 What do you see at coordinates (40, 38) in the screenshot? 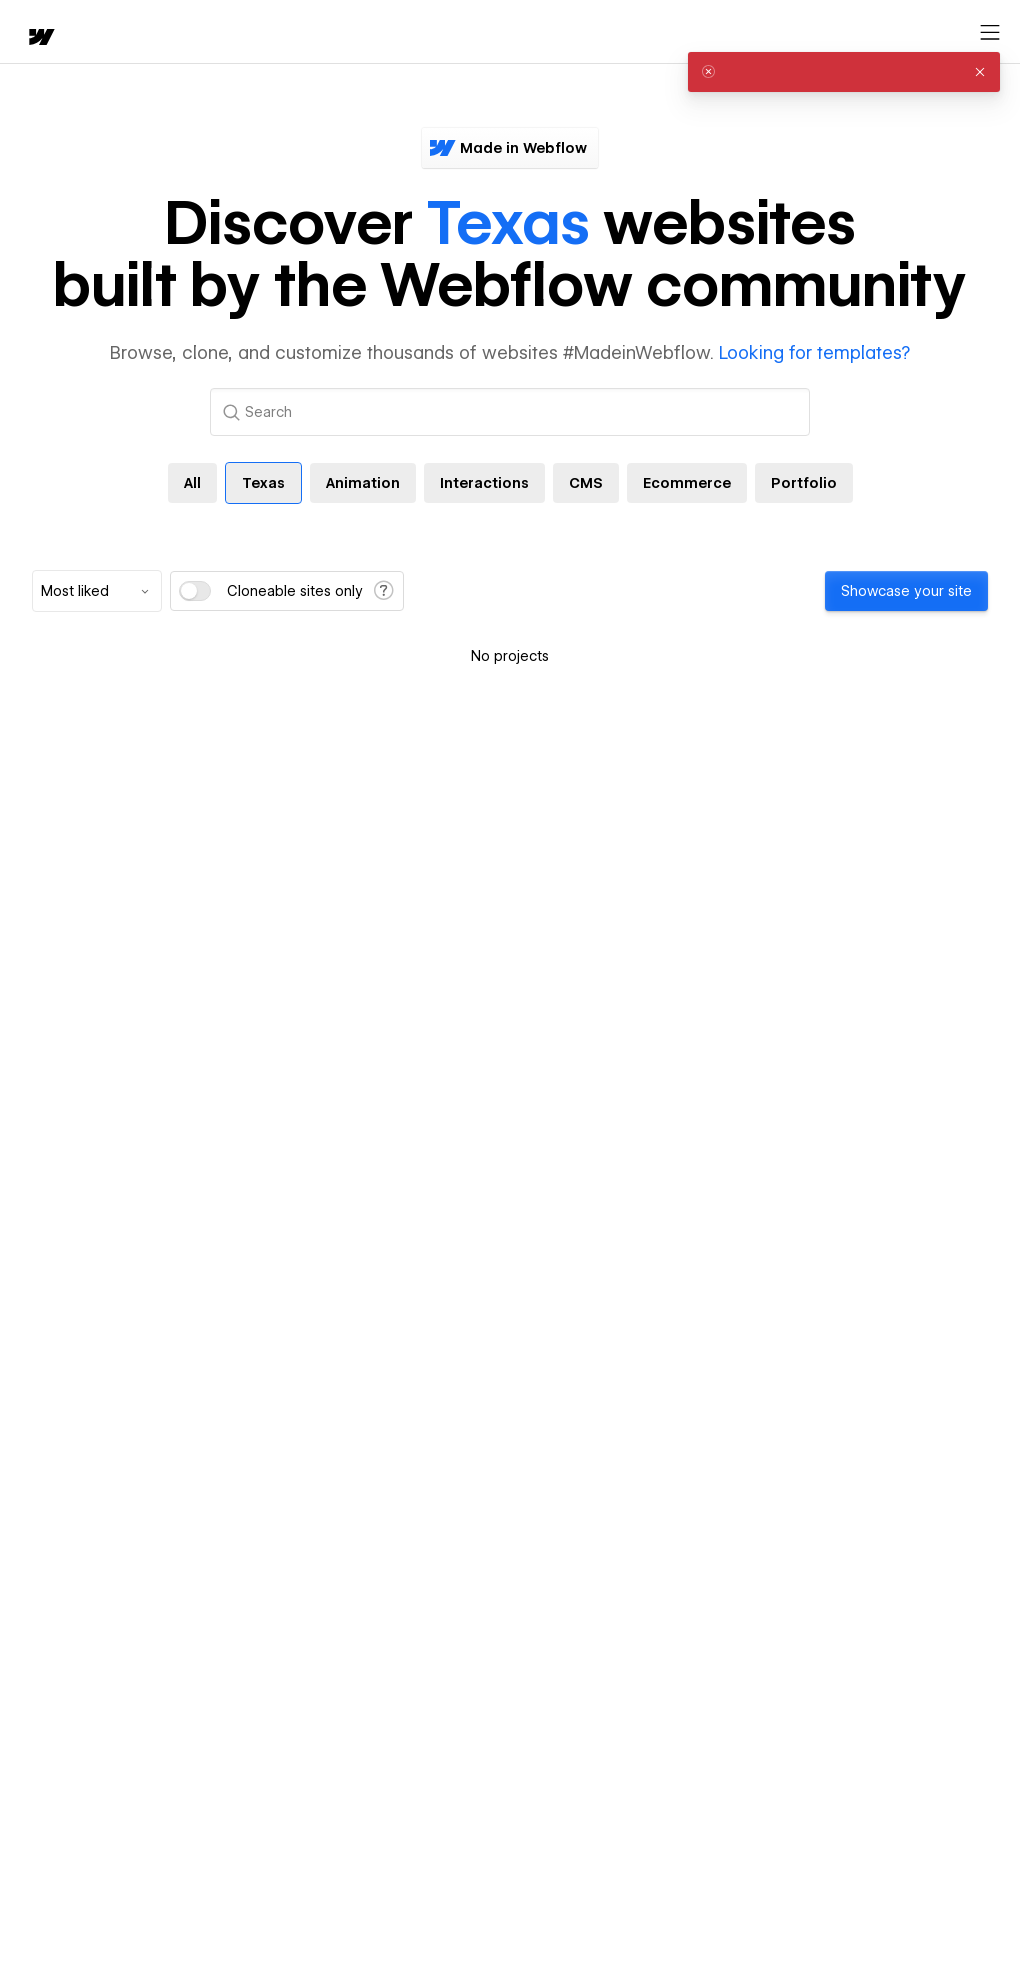
I see `[home]` at bounding box center [40, 38].